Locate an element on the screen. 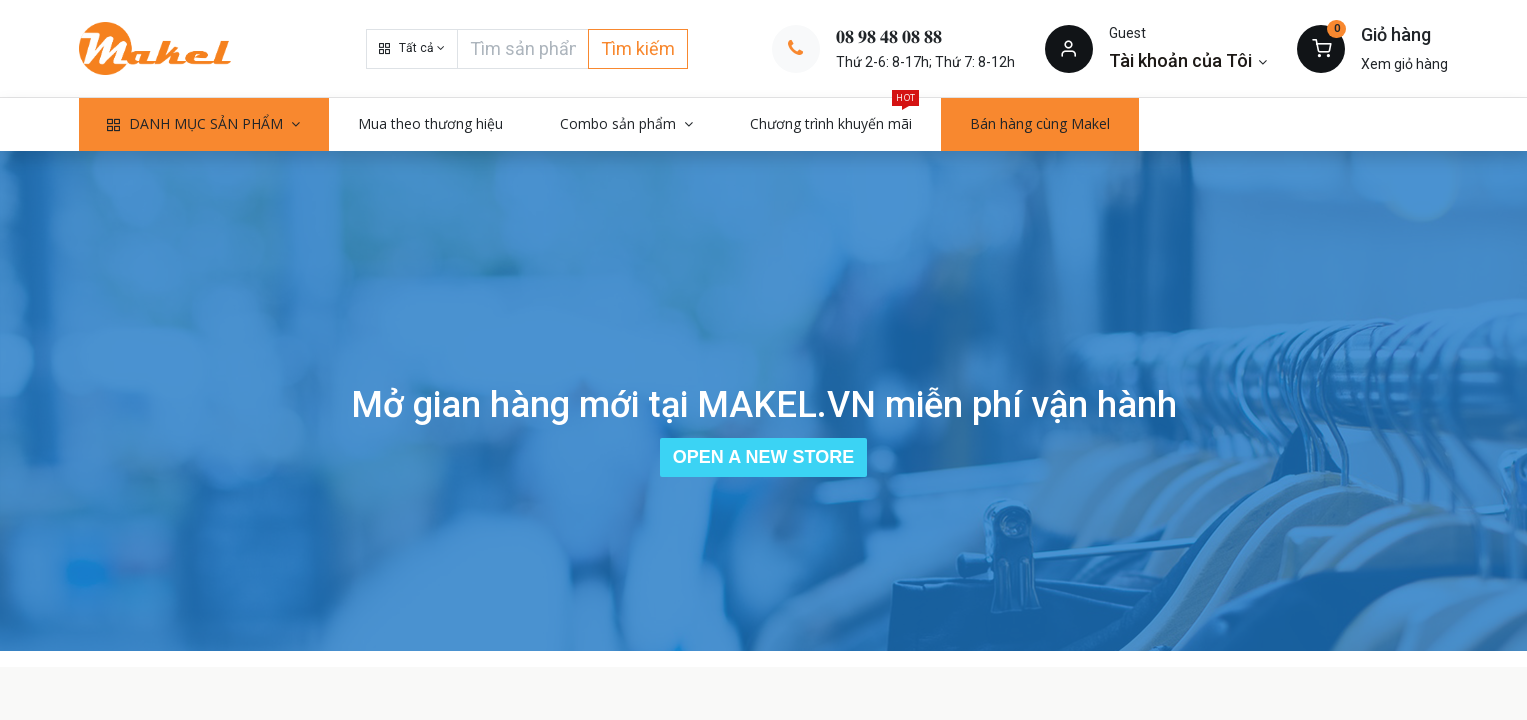 The width and height of the screenshot is (1527, 720). Xem giỏ hàng is located at coordinates (1404, 64).